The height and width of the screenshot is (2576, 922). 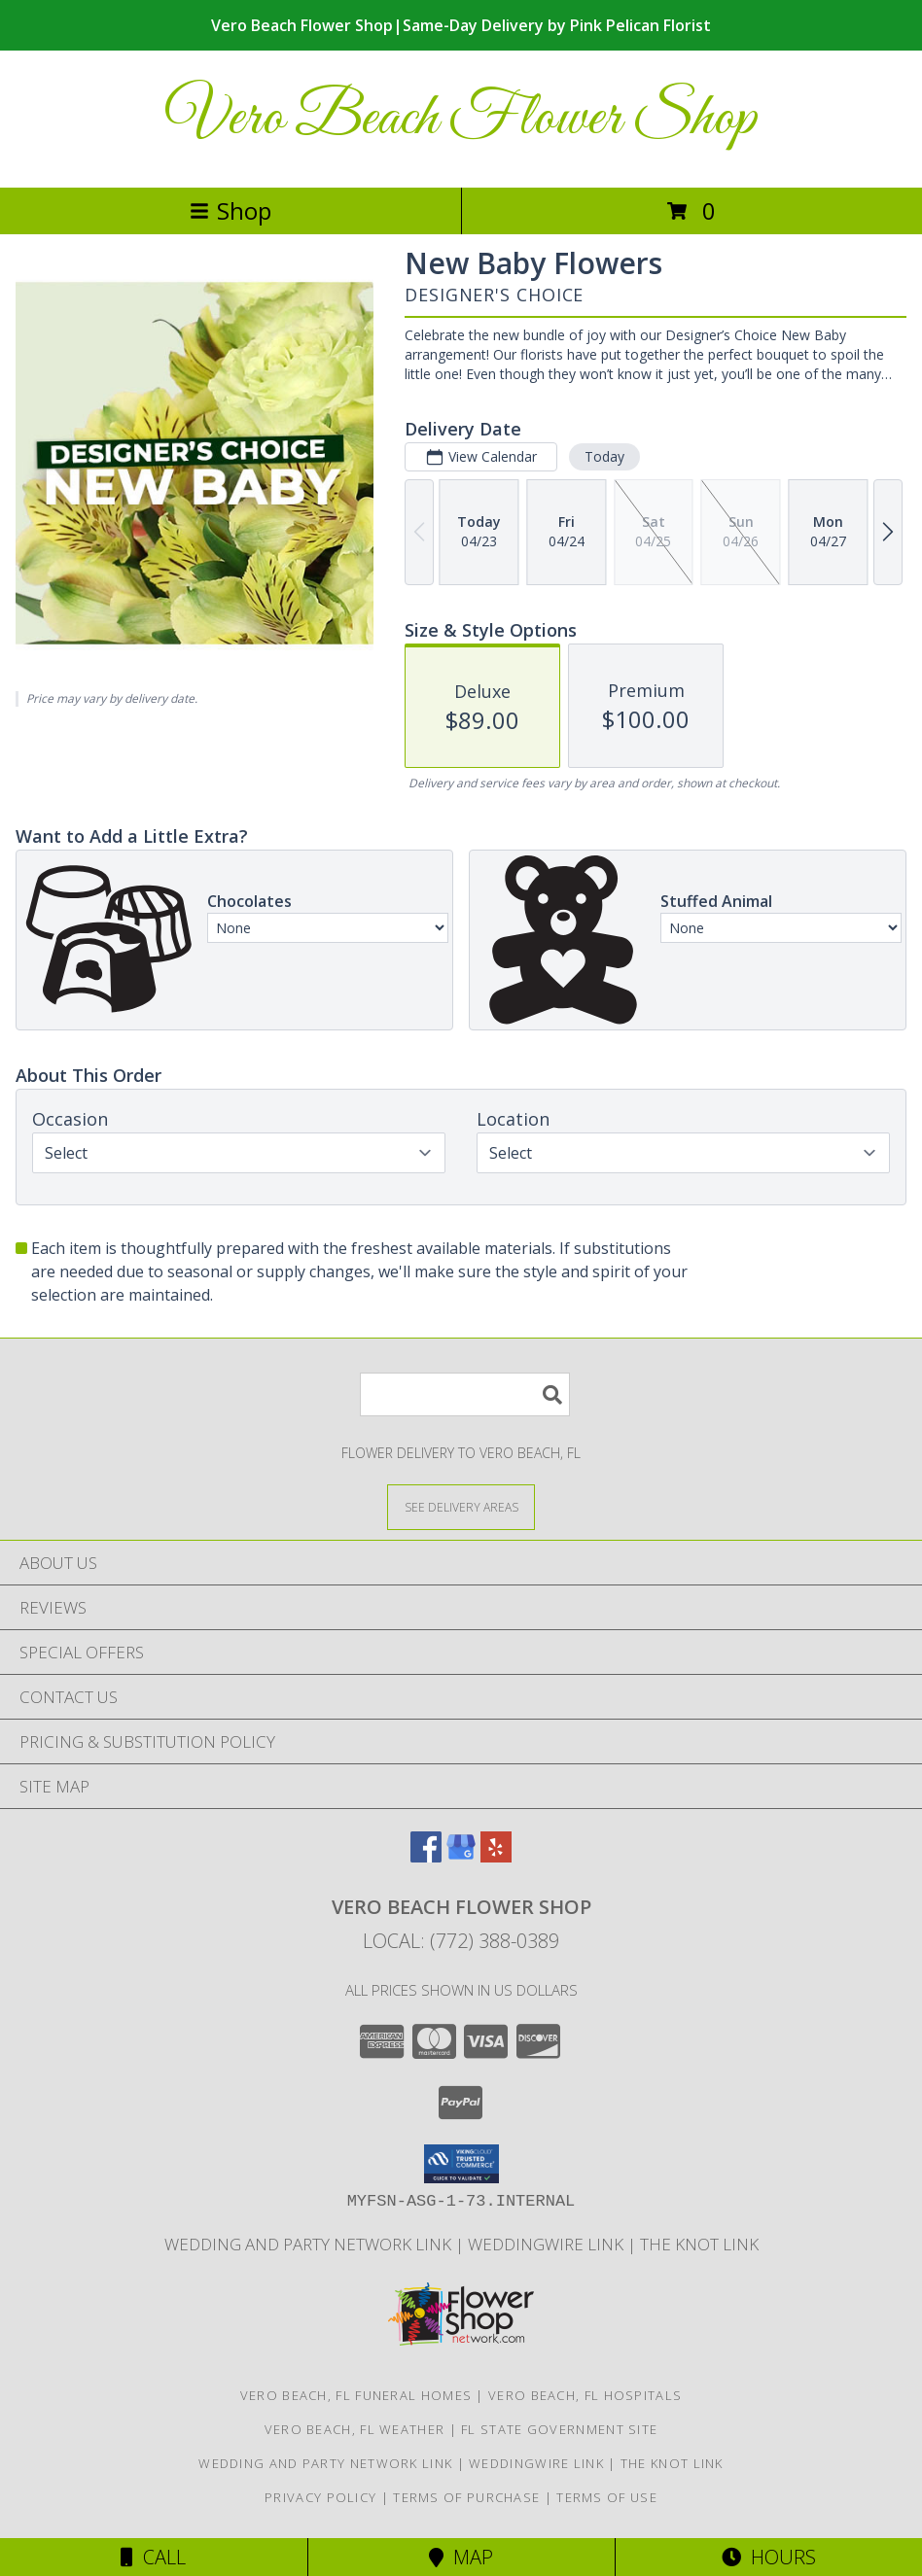 What do you see at coordinates (230, 210) in the screenshot?
I see `Shop` at bounding box center [230, 210].